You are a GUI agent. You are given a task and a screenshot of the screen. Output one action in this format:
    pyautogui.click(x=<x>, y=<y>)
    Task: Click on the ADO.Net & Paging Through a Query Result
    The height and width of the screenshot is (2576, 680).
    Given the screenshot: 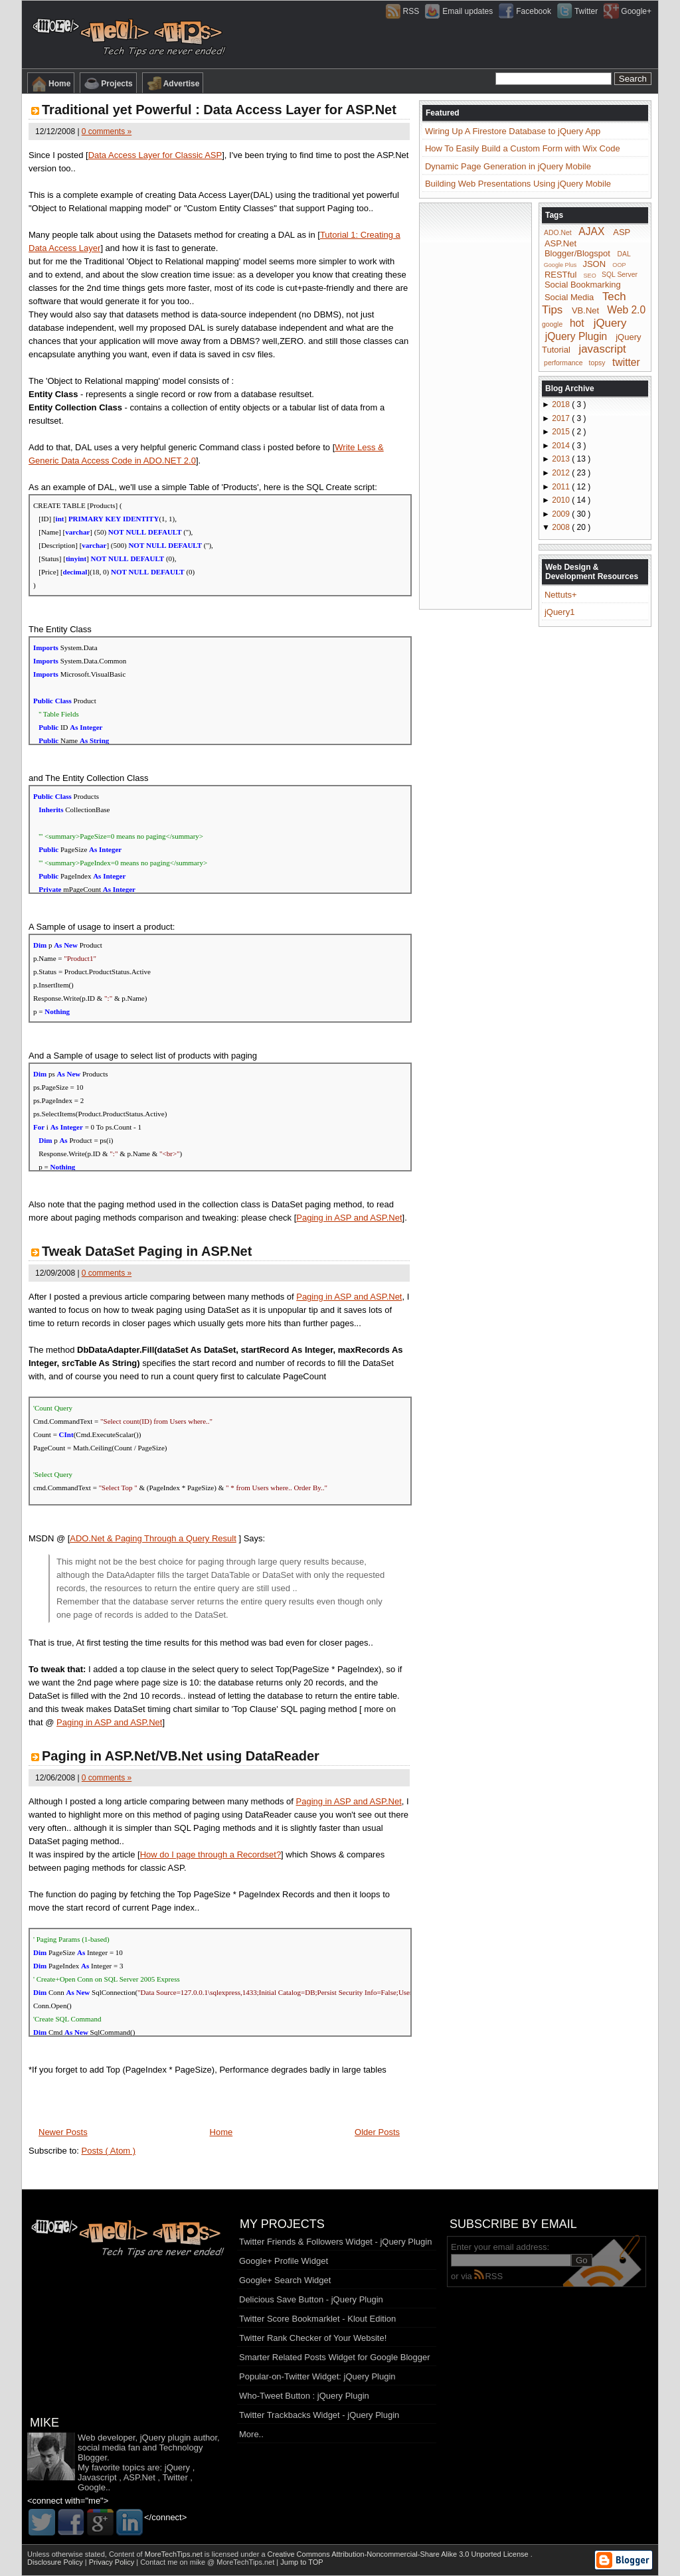 What is the action you would take?
    pyautogui.click(x=153, y=1538)
    